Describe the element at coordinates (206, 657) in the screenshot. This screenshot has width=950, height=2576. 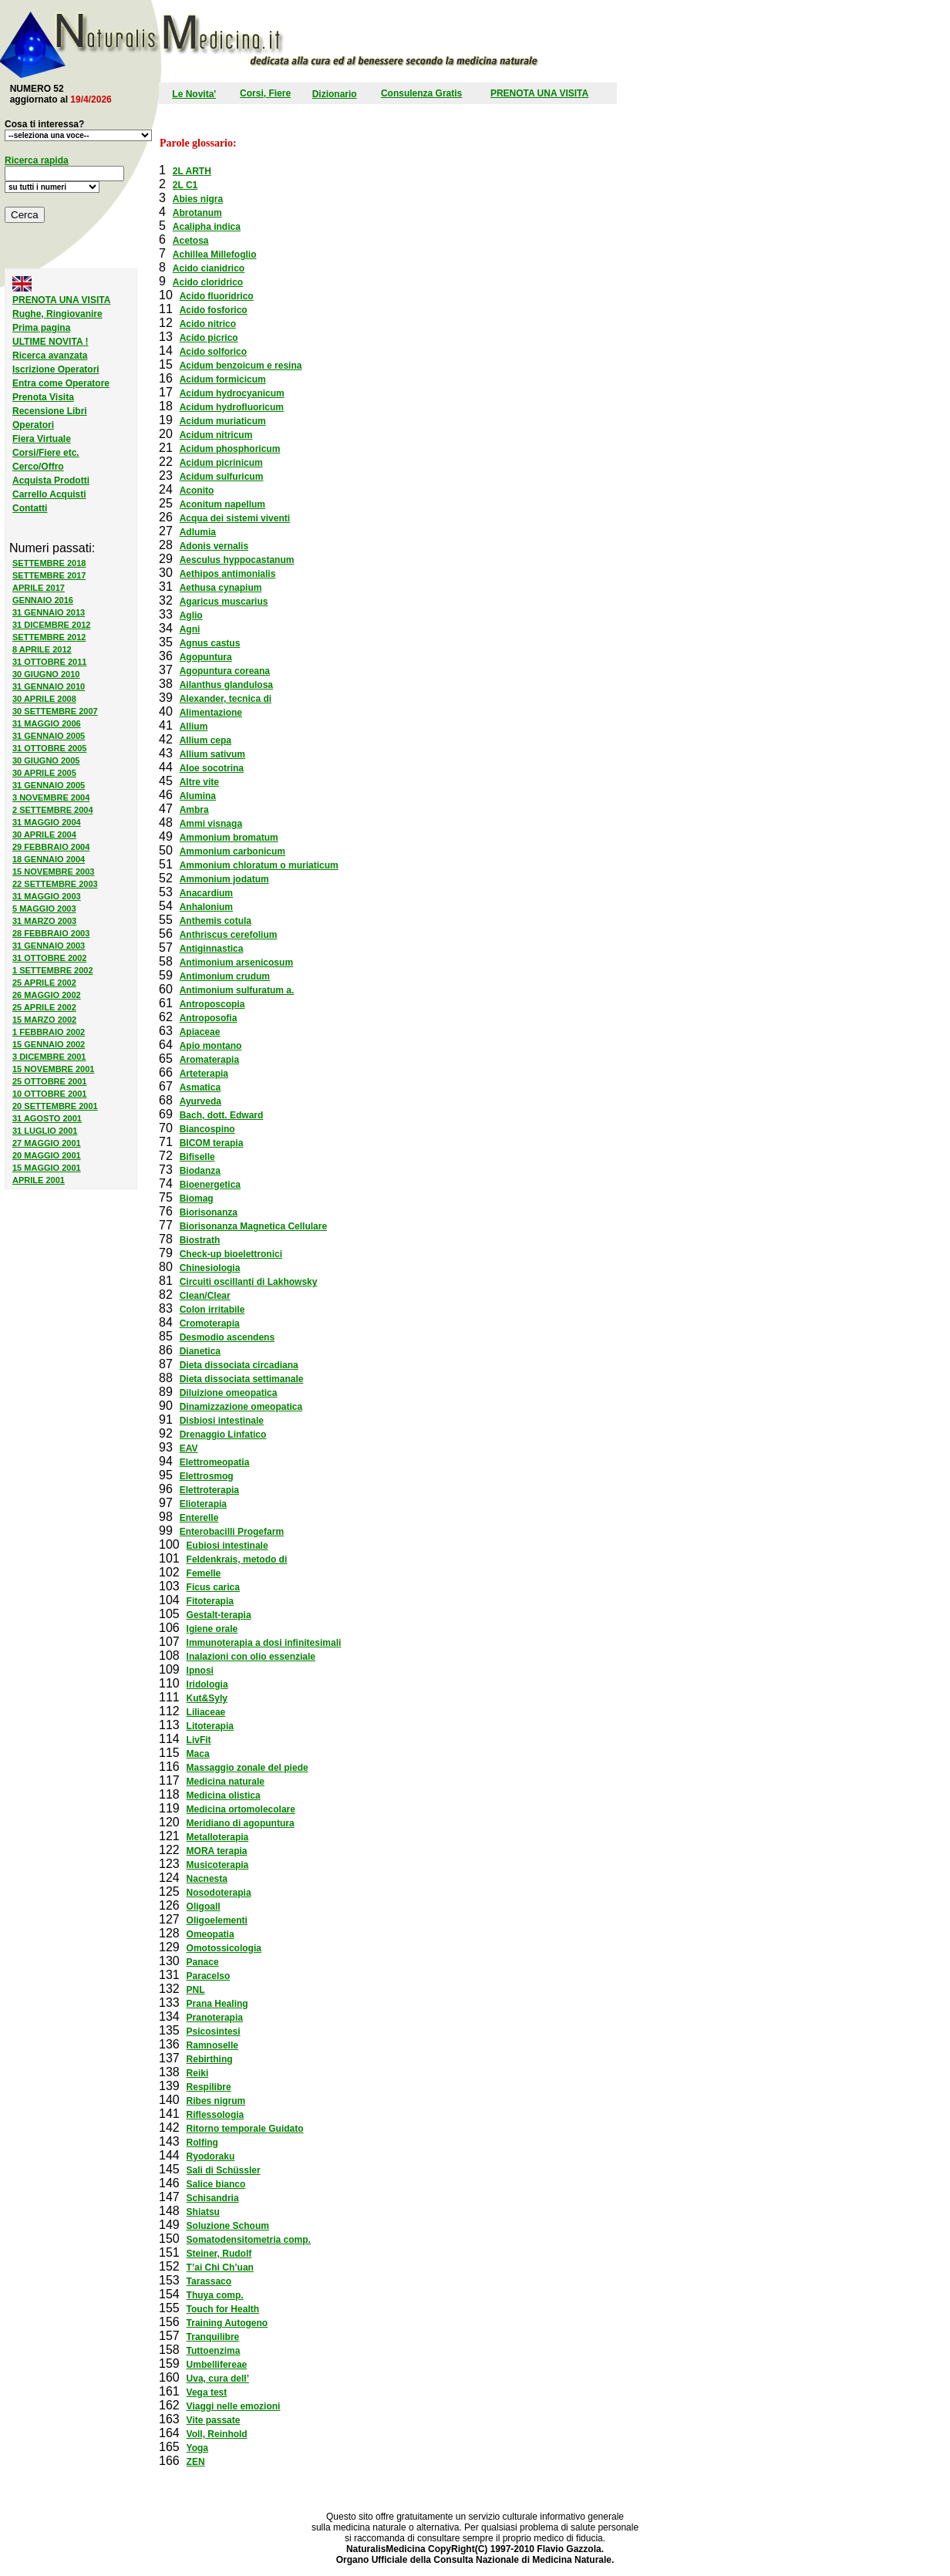
I see `Agopuntura` at that location.